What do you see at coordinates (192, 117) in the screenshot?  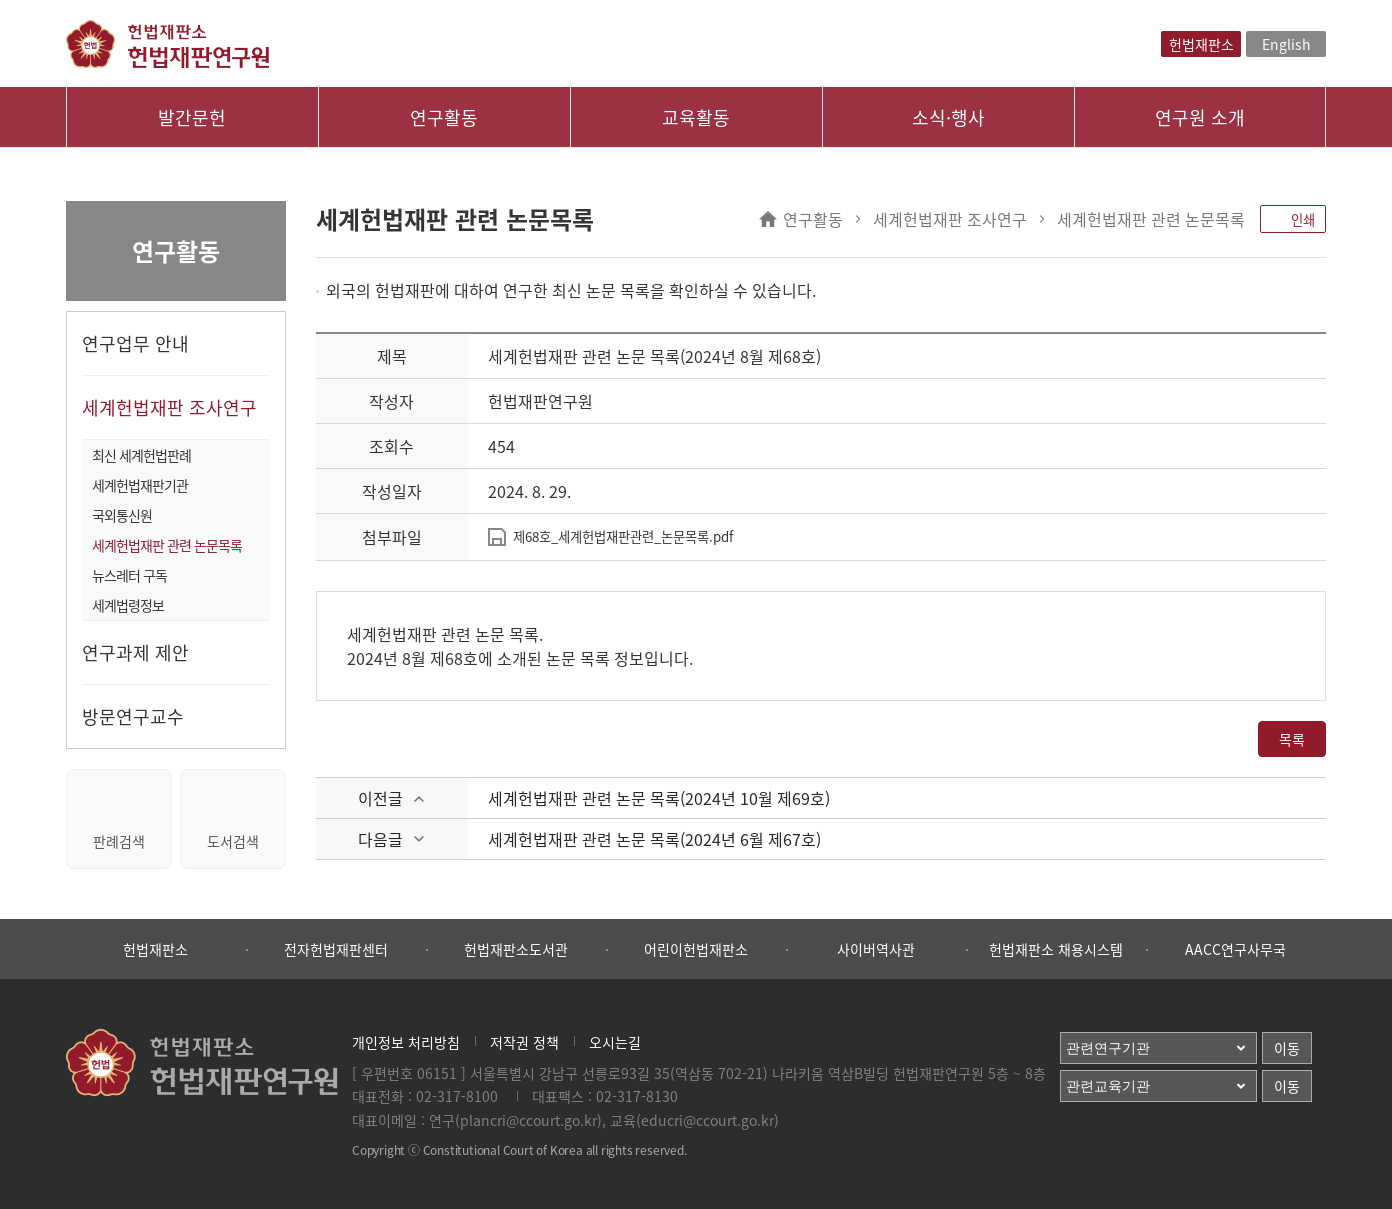 I see `발간문헌` at bounding box center [192, 117].